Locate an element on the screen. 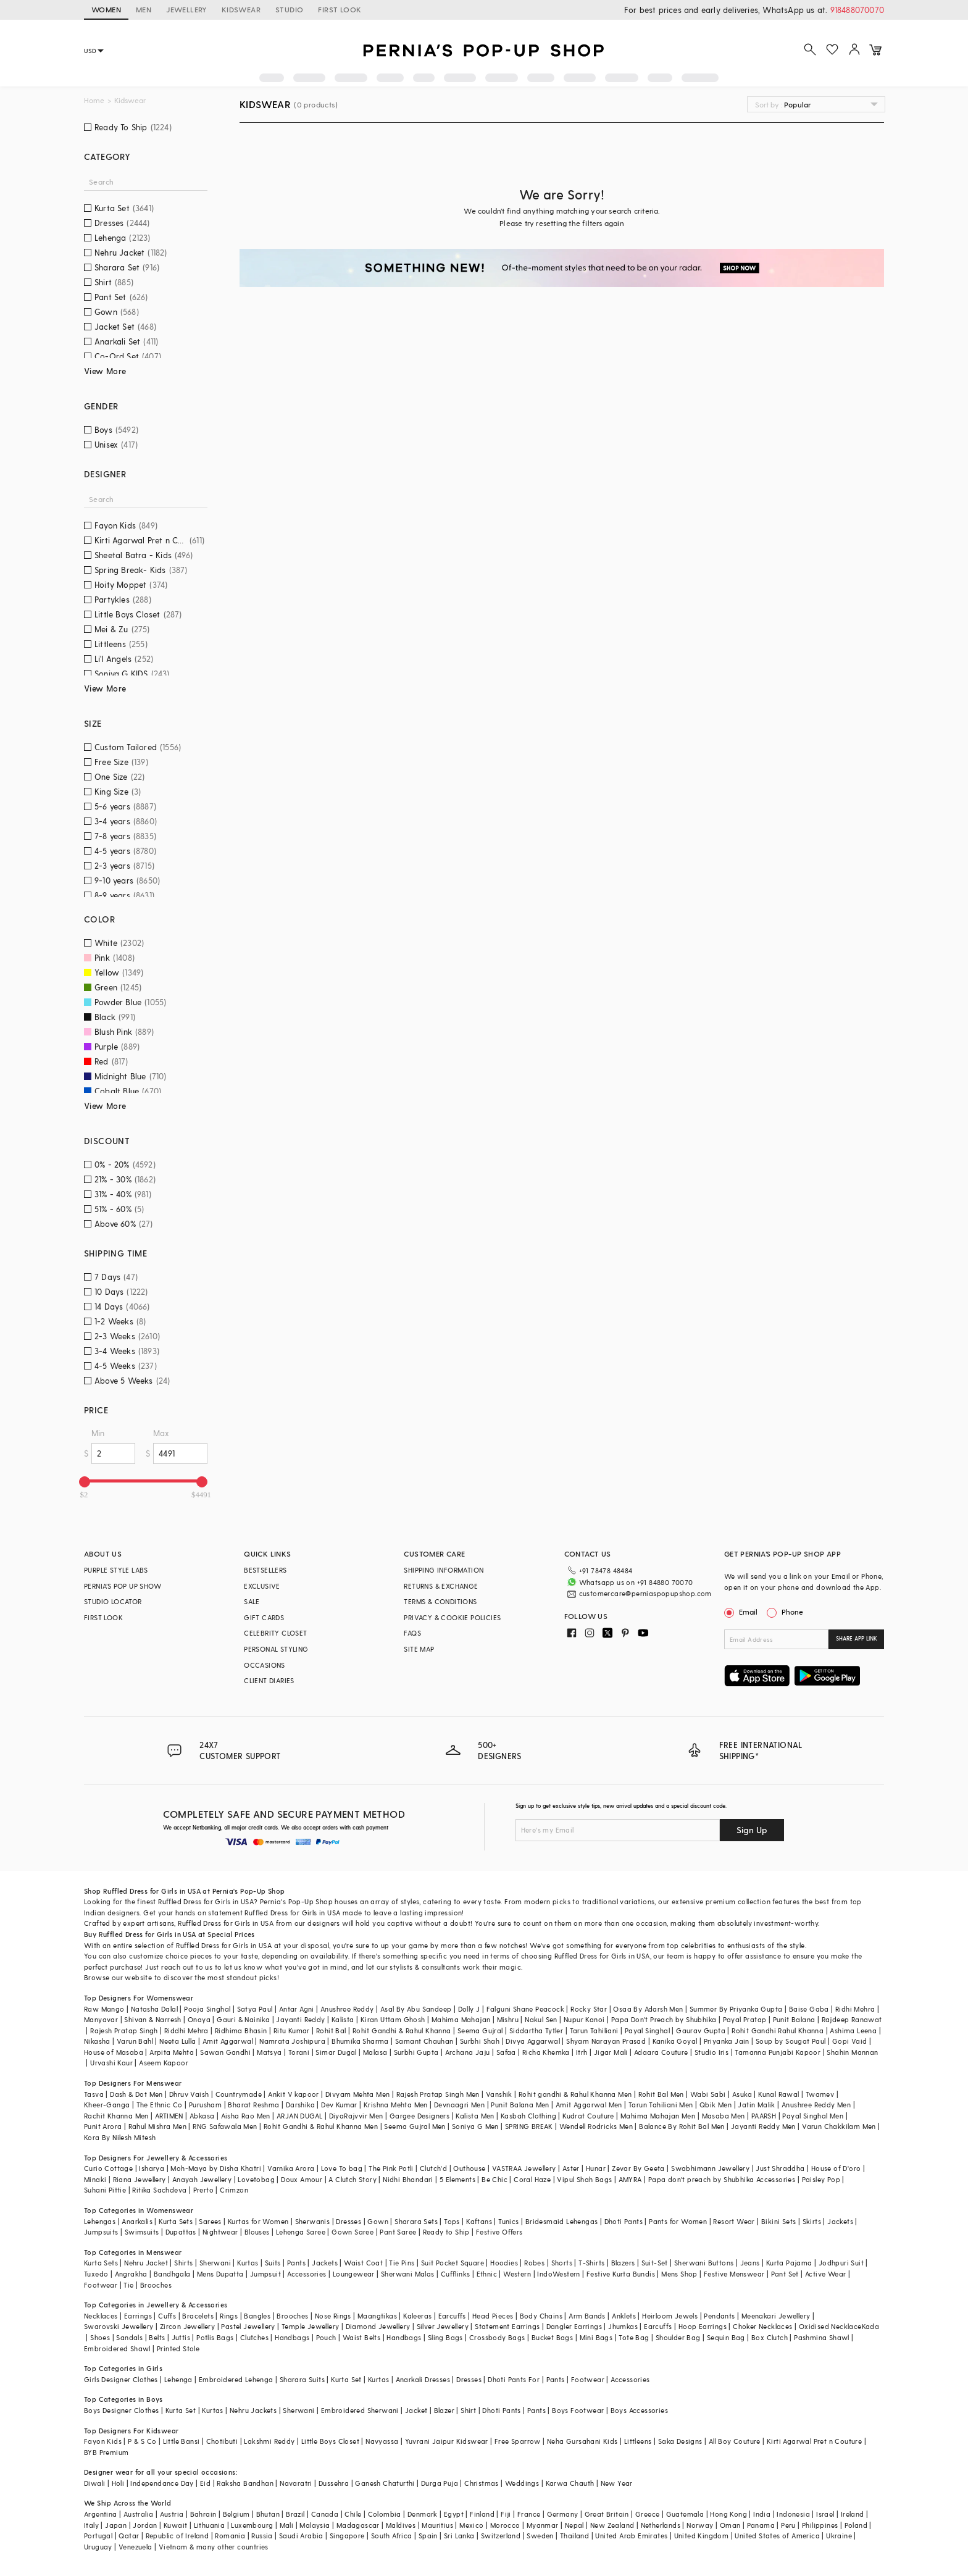 The width and height of the screenshot is (968, 2576). STUDIO is located at coordinates (289, 9).